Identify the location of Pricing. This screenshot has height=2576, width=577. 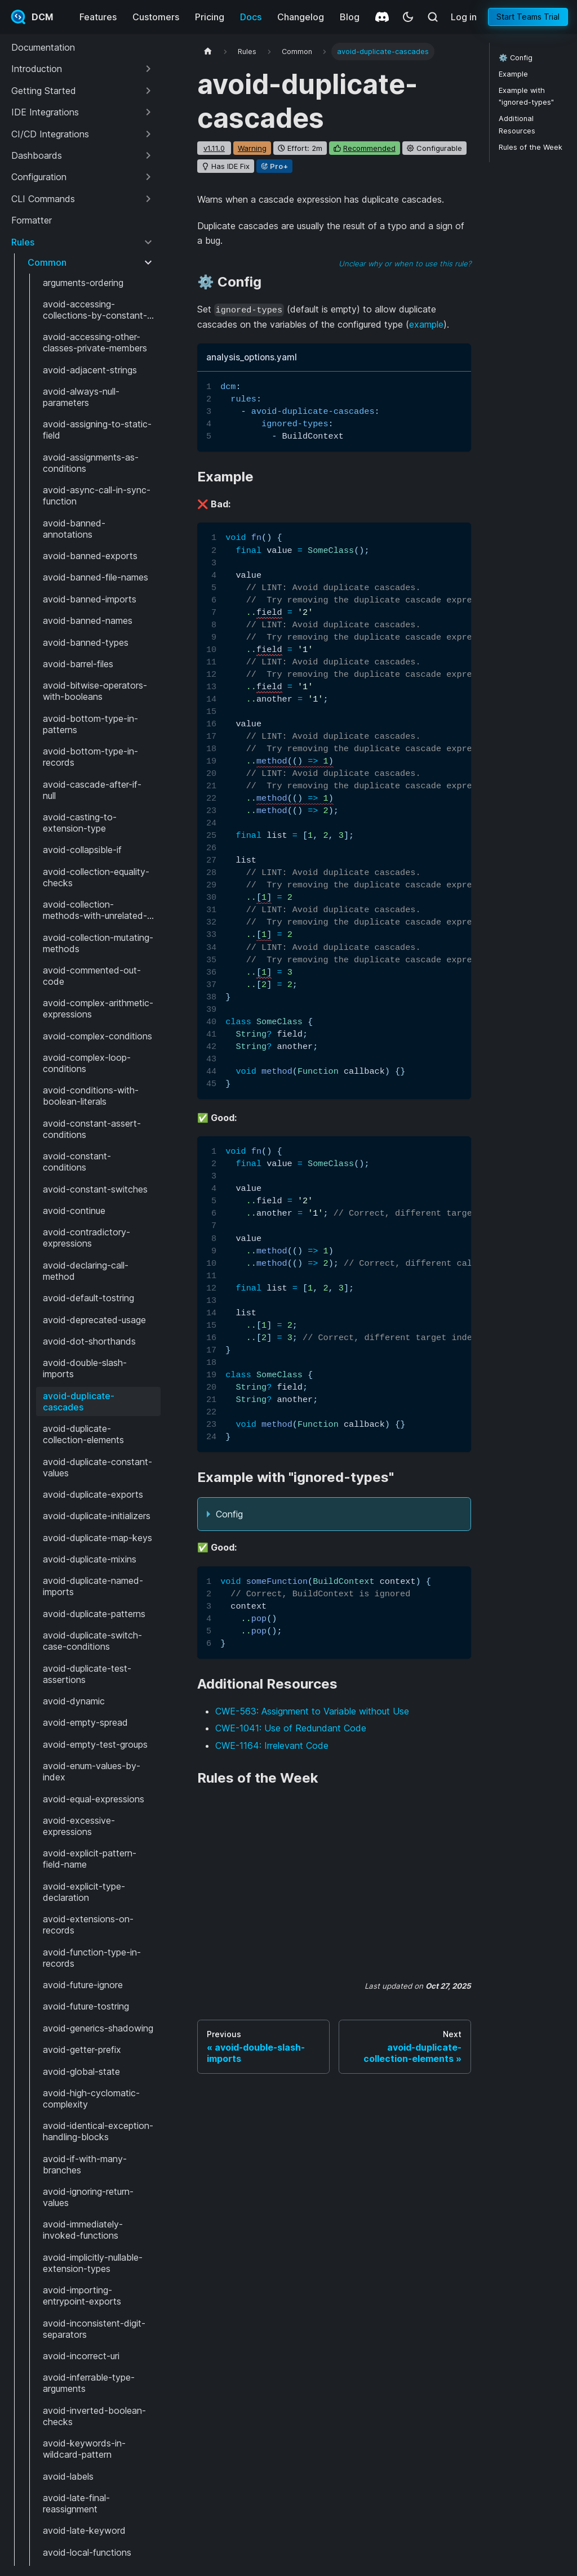
(209, 17).